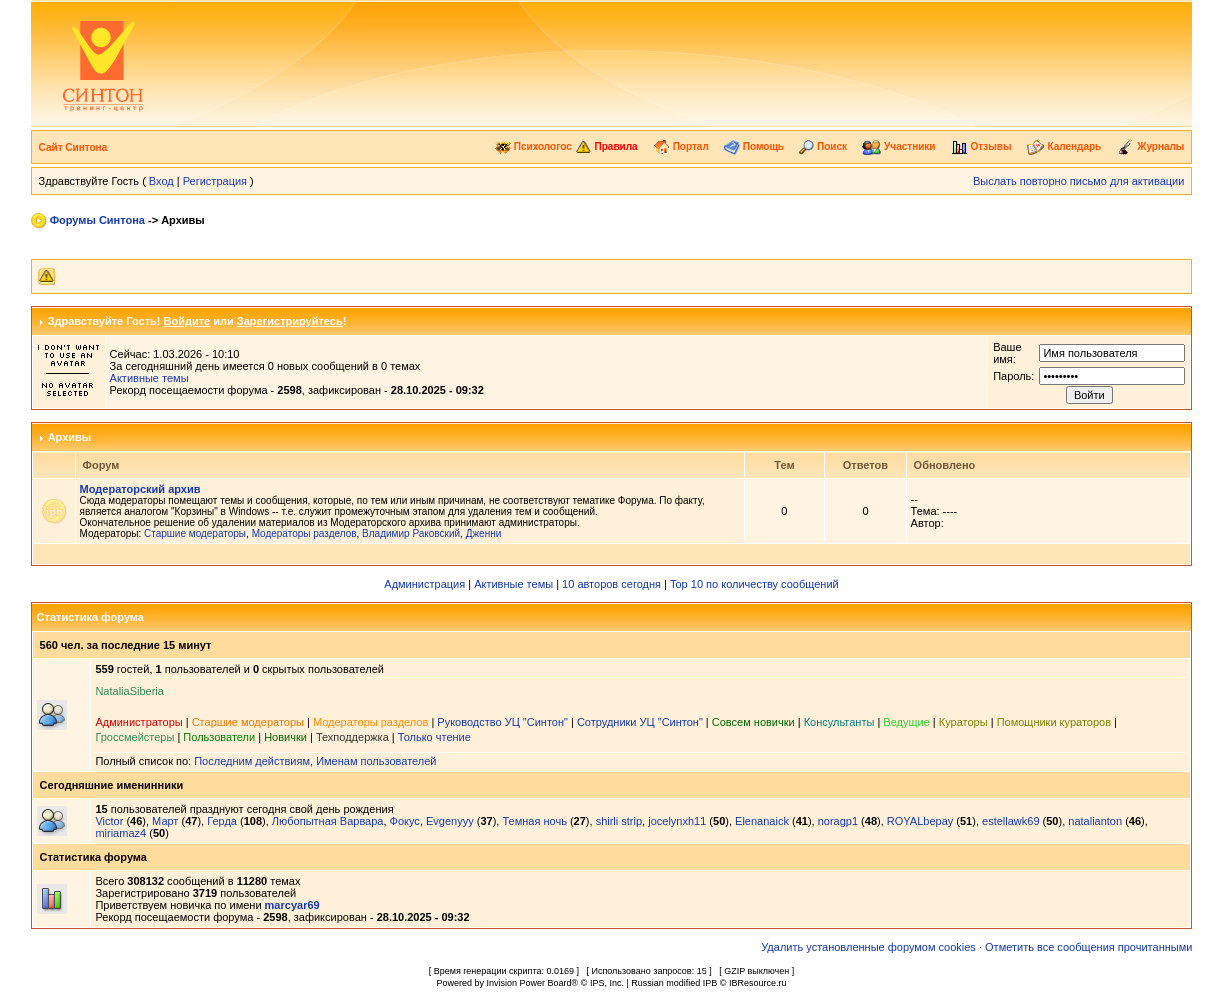 This screenshot has height=1001, width=1223. I want to click on Сайт Синтона, so click(73, 147).